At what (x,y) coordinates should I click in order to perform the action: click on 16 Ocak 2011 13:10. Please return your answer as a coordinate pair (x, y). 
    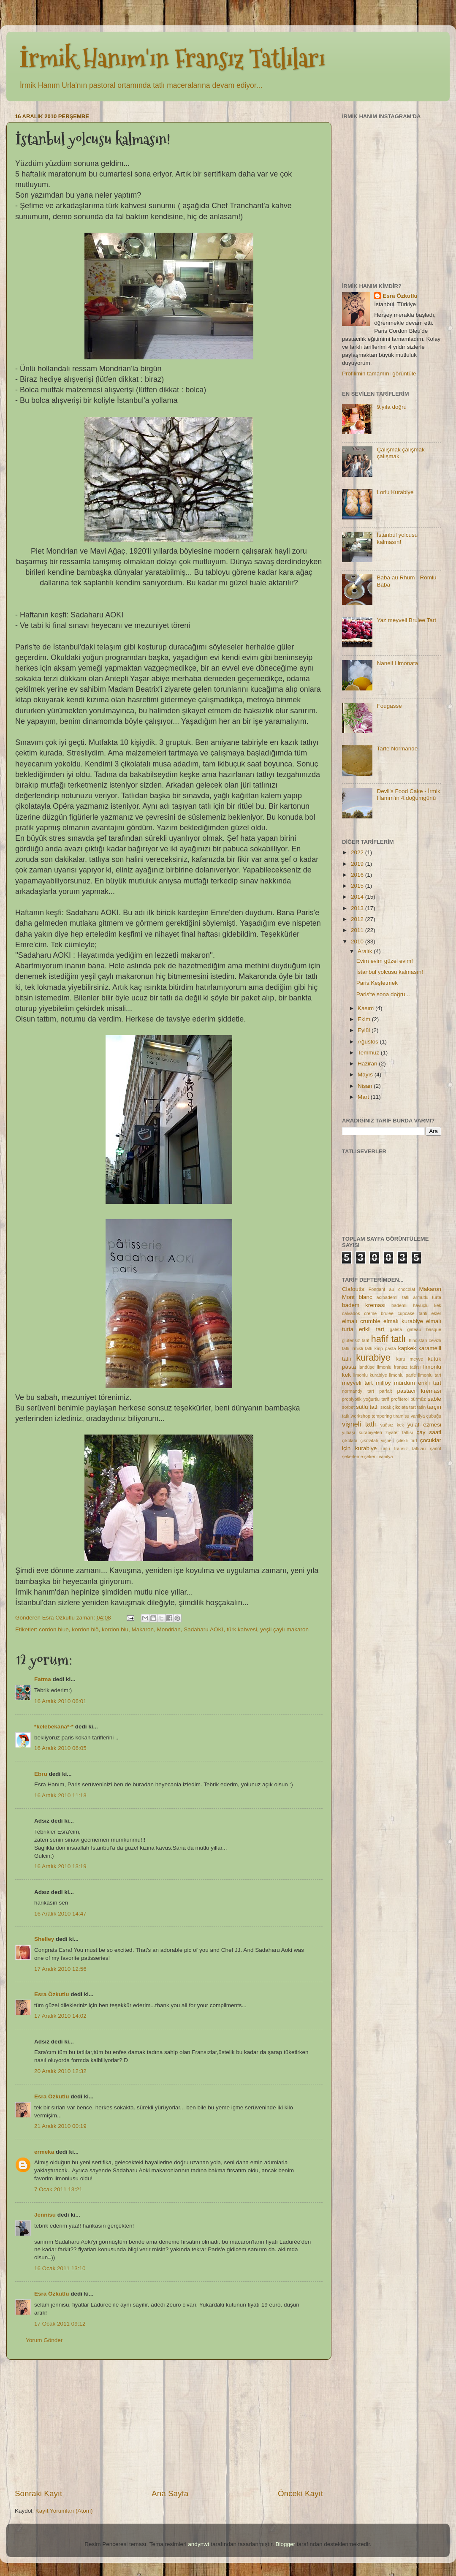
    Looking at the image, I should click on (60, 2268).